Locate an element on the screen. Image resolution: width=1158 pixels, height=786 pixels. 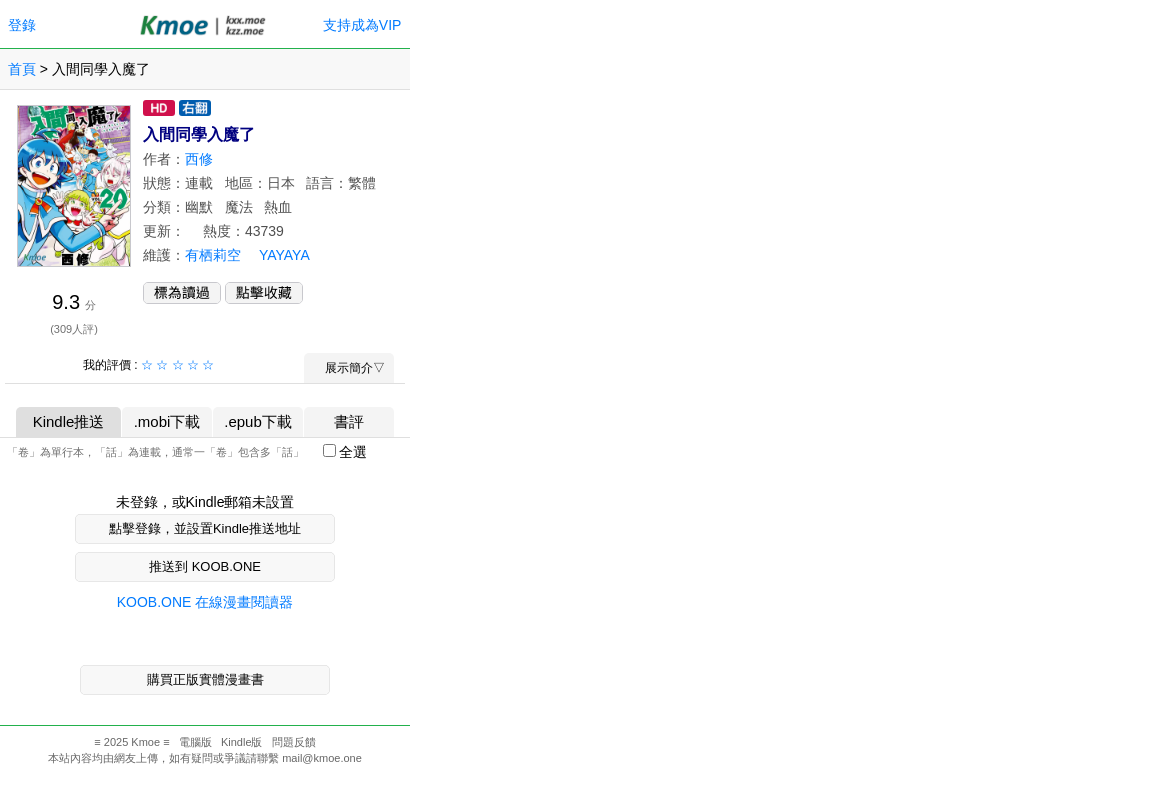
支持成為VIP is located at coordinates (362, 25).